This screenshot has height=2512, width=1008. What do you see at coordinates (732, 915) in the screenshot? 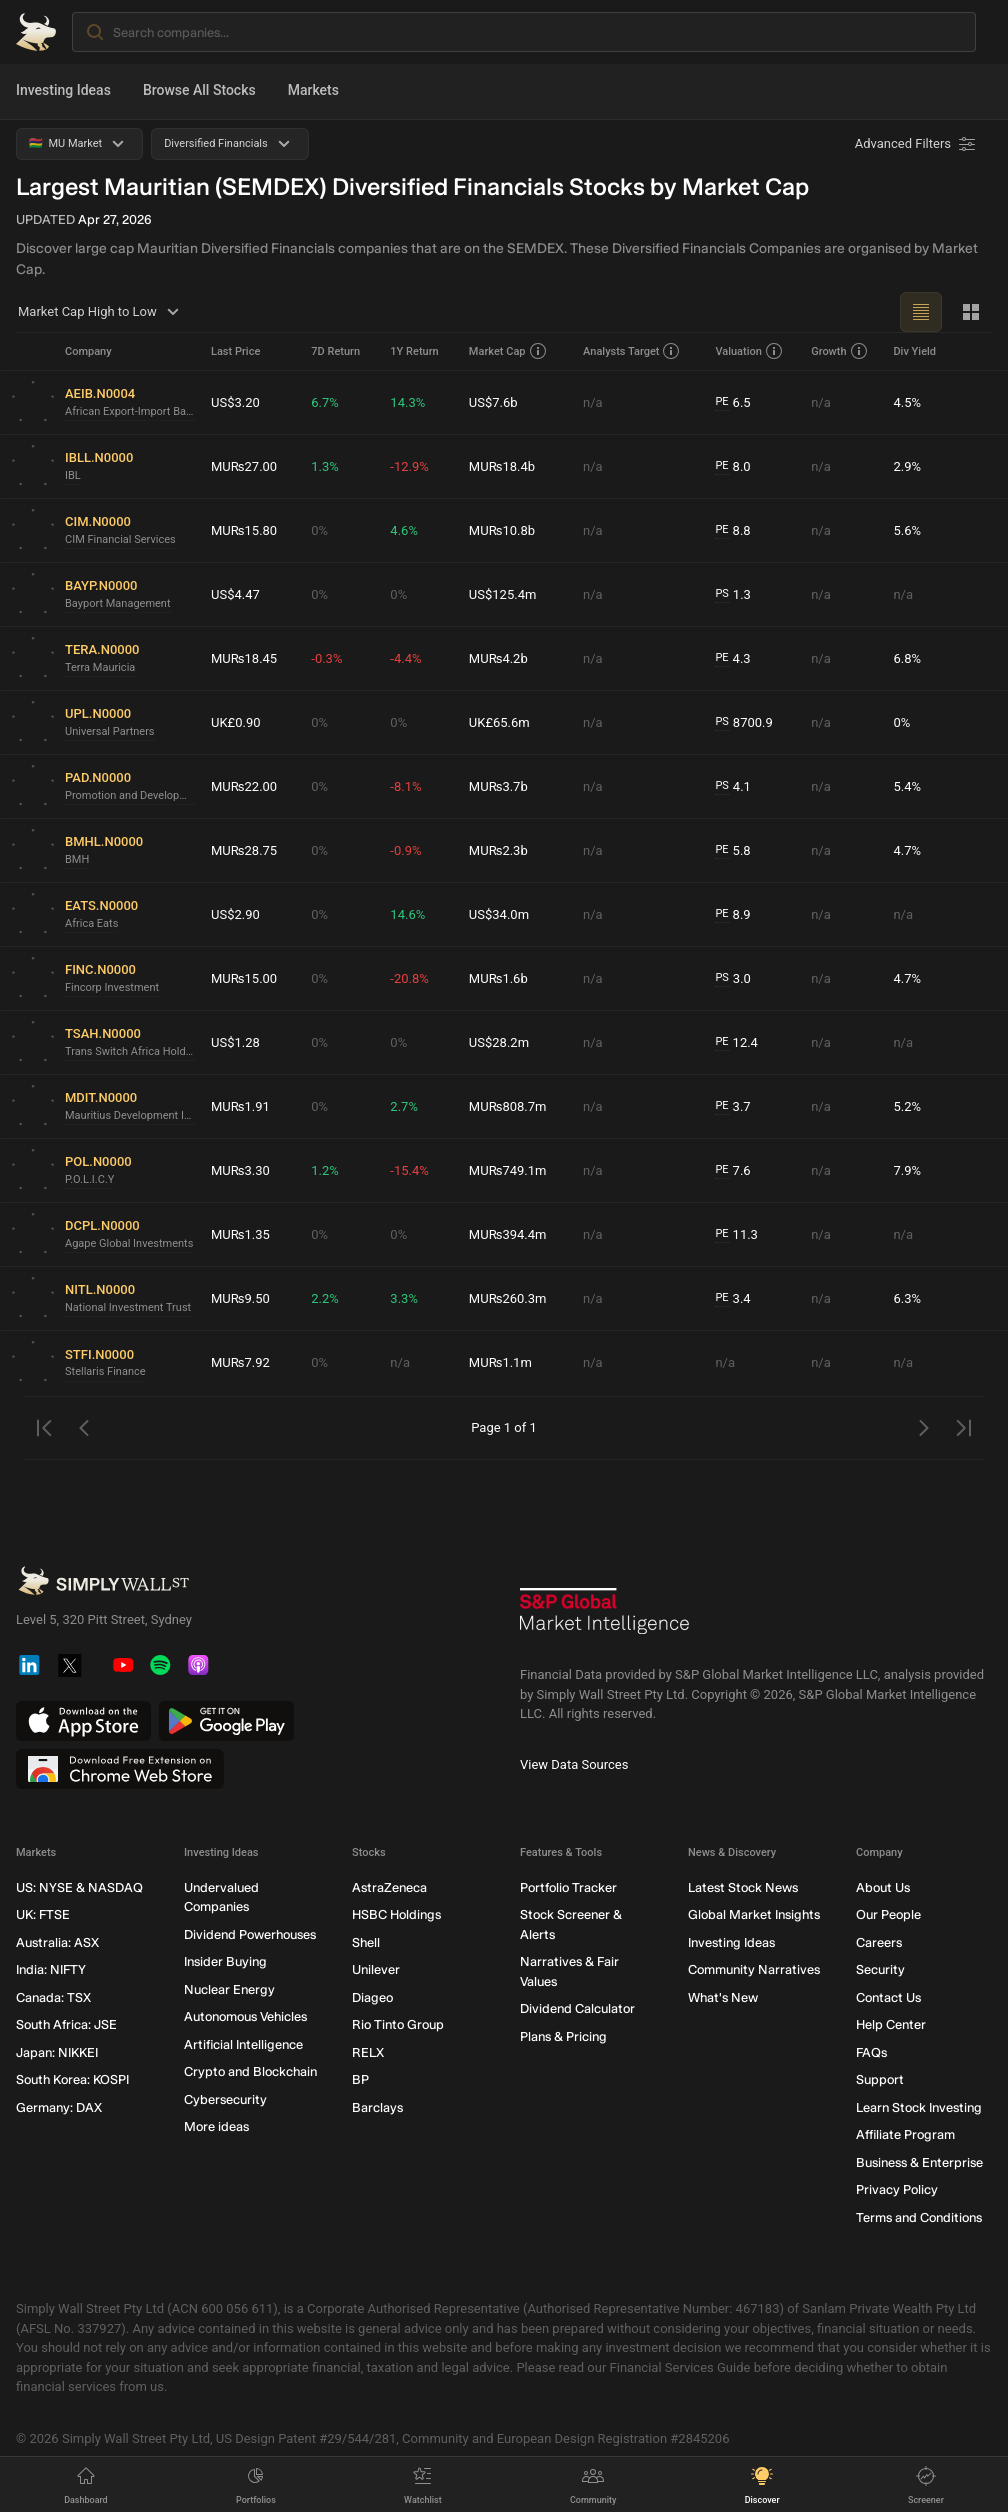
I see `8.9` at bounding box center [732, 915].